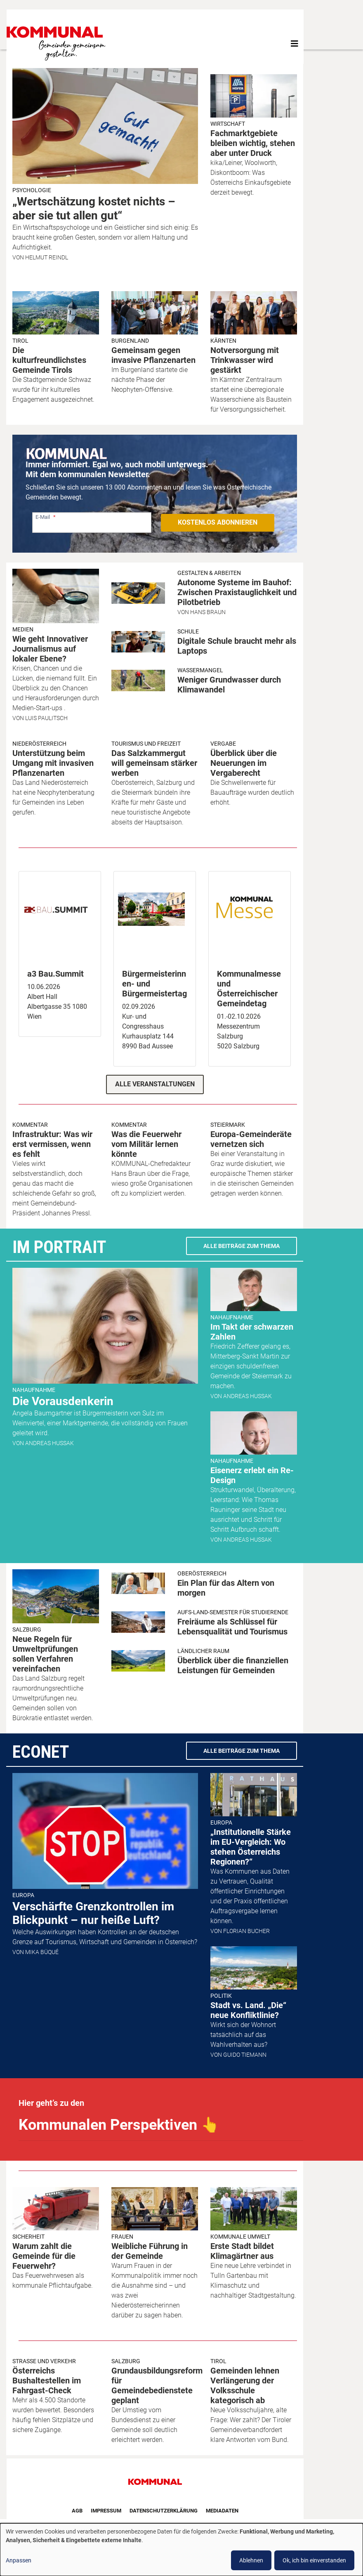  I want to click on Kommunalen Perspektiven, so click(119, 2124).